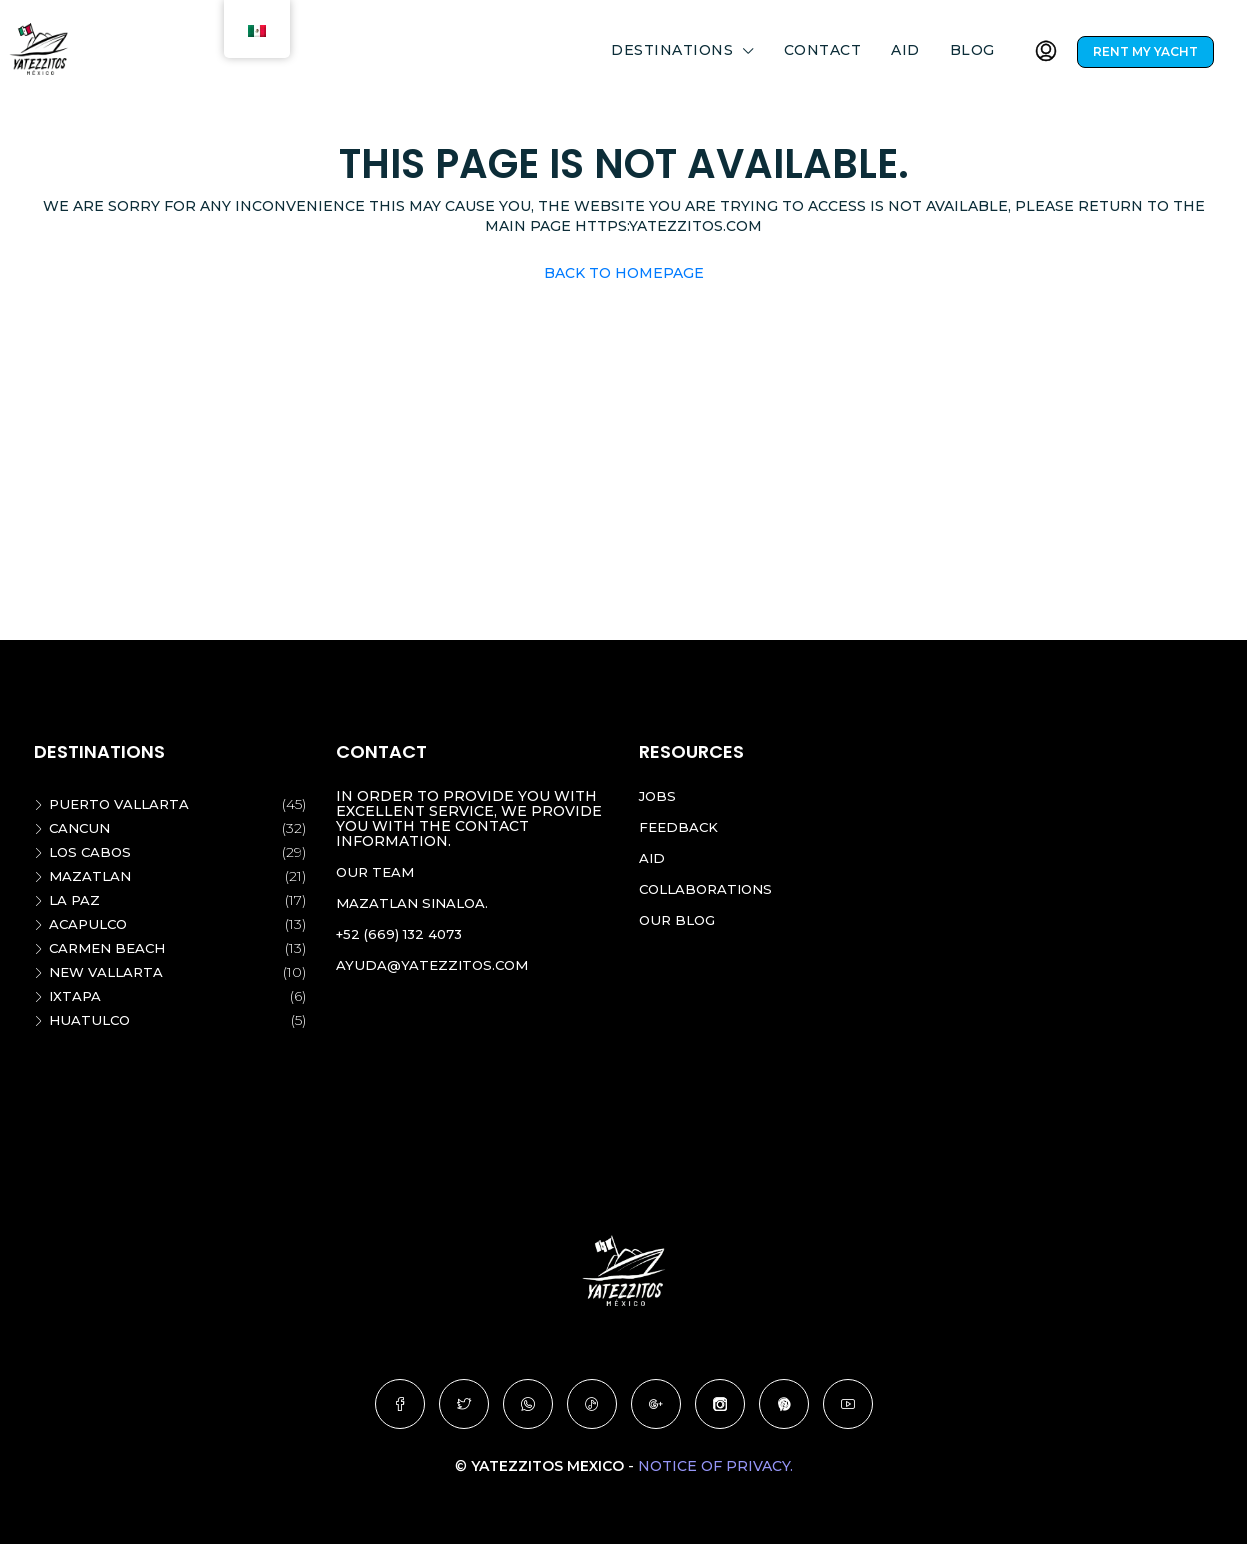 The height and width of the screenshot is (1544, 1247). What do you see at coordinates (679, 920) in the screenshot?
I see `Our blog` at bounding box center [679, 920].